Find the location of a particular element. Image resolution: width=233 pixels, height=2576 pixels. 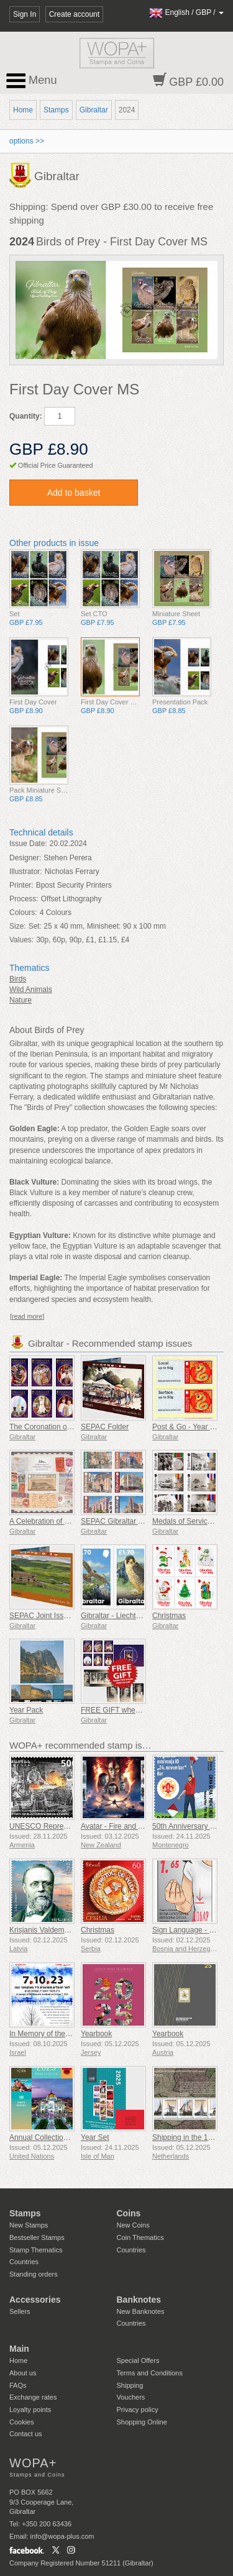

Contact us is located at coordinates (25, 2433).